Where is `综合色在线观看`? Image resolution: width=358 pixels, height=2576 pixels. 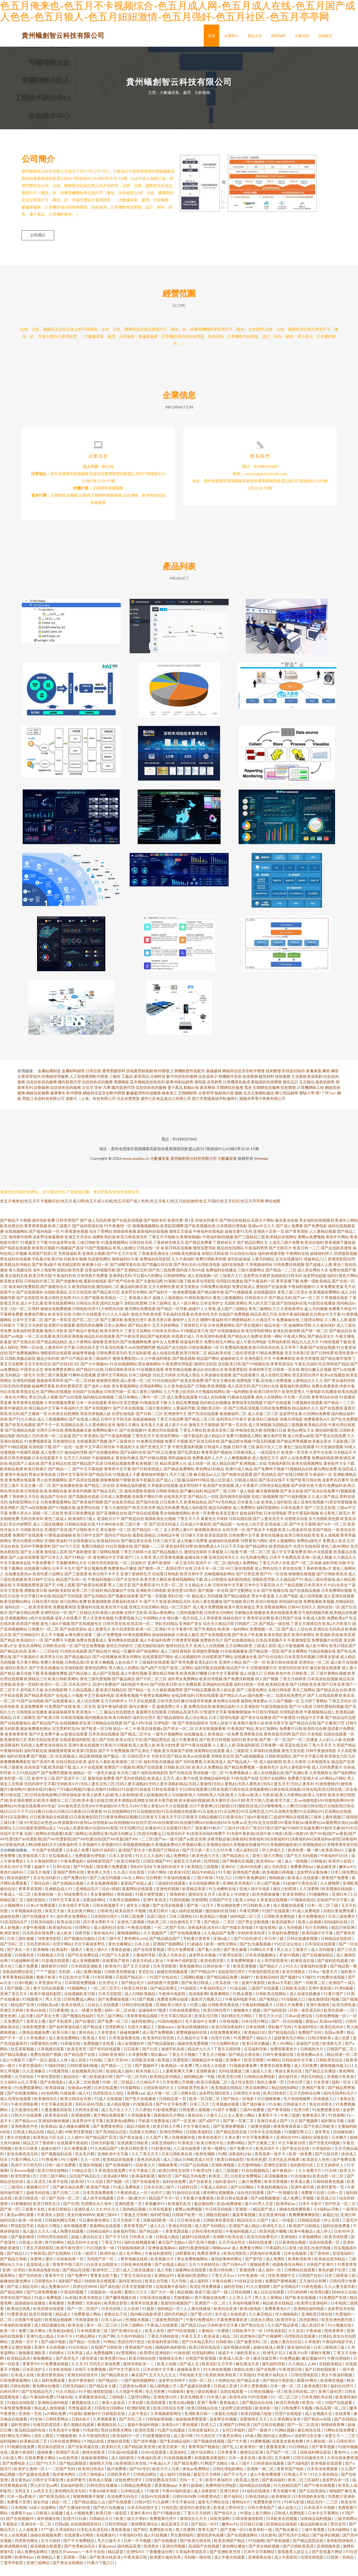
综合色在线观看 is located at coordinates (251, 2203).